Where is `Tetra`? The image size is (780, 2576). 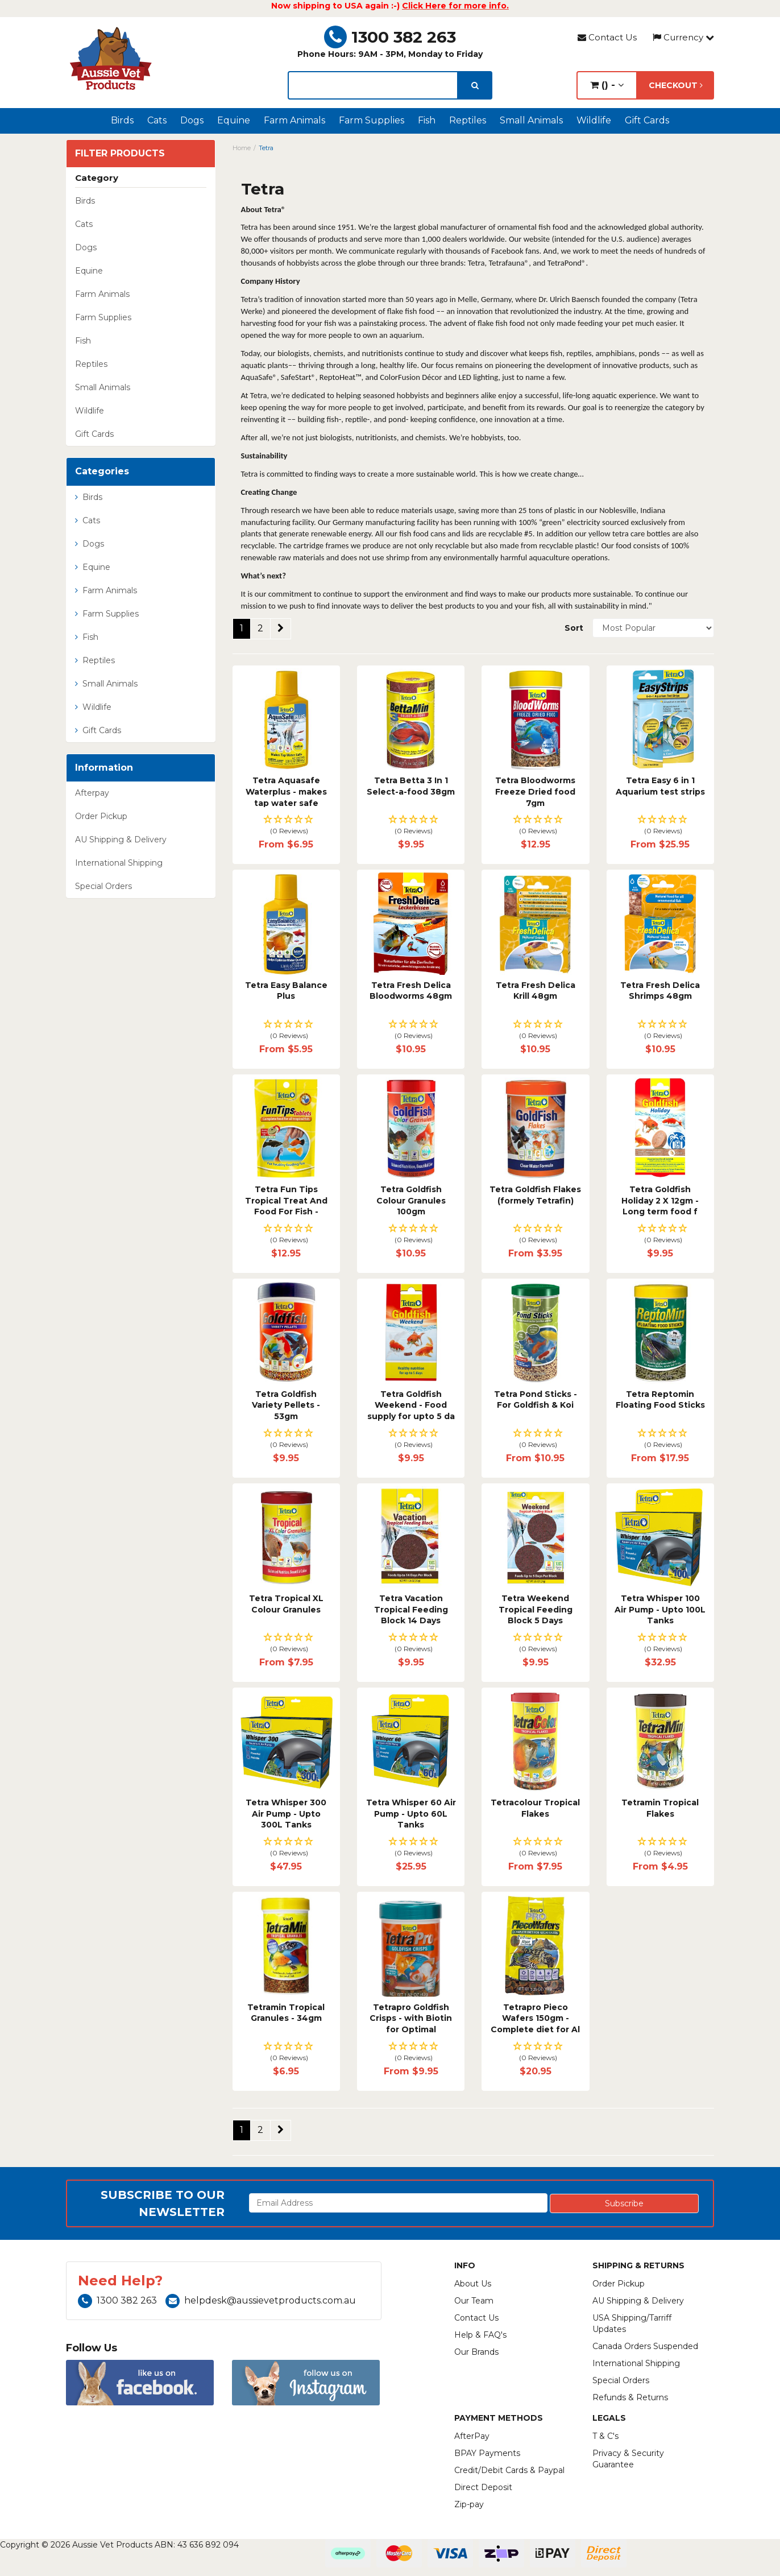 Tetra is located at coordinates (266, 148).